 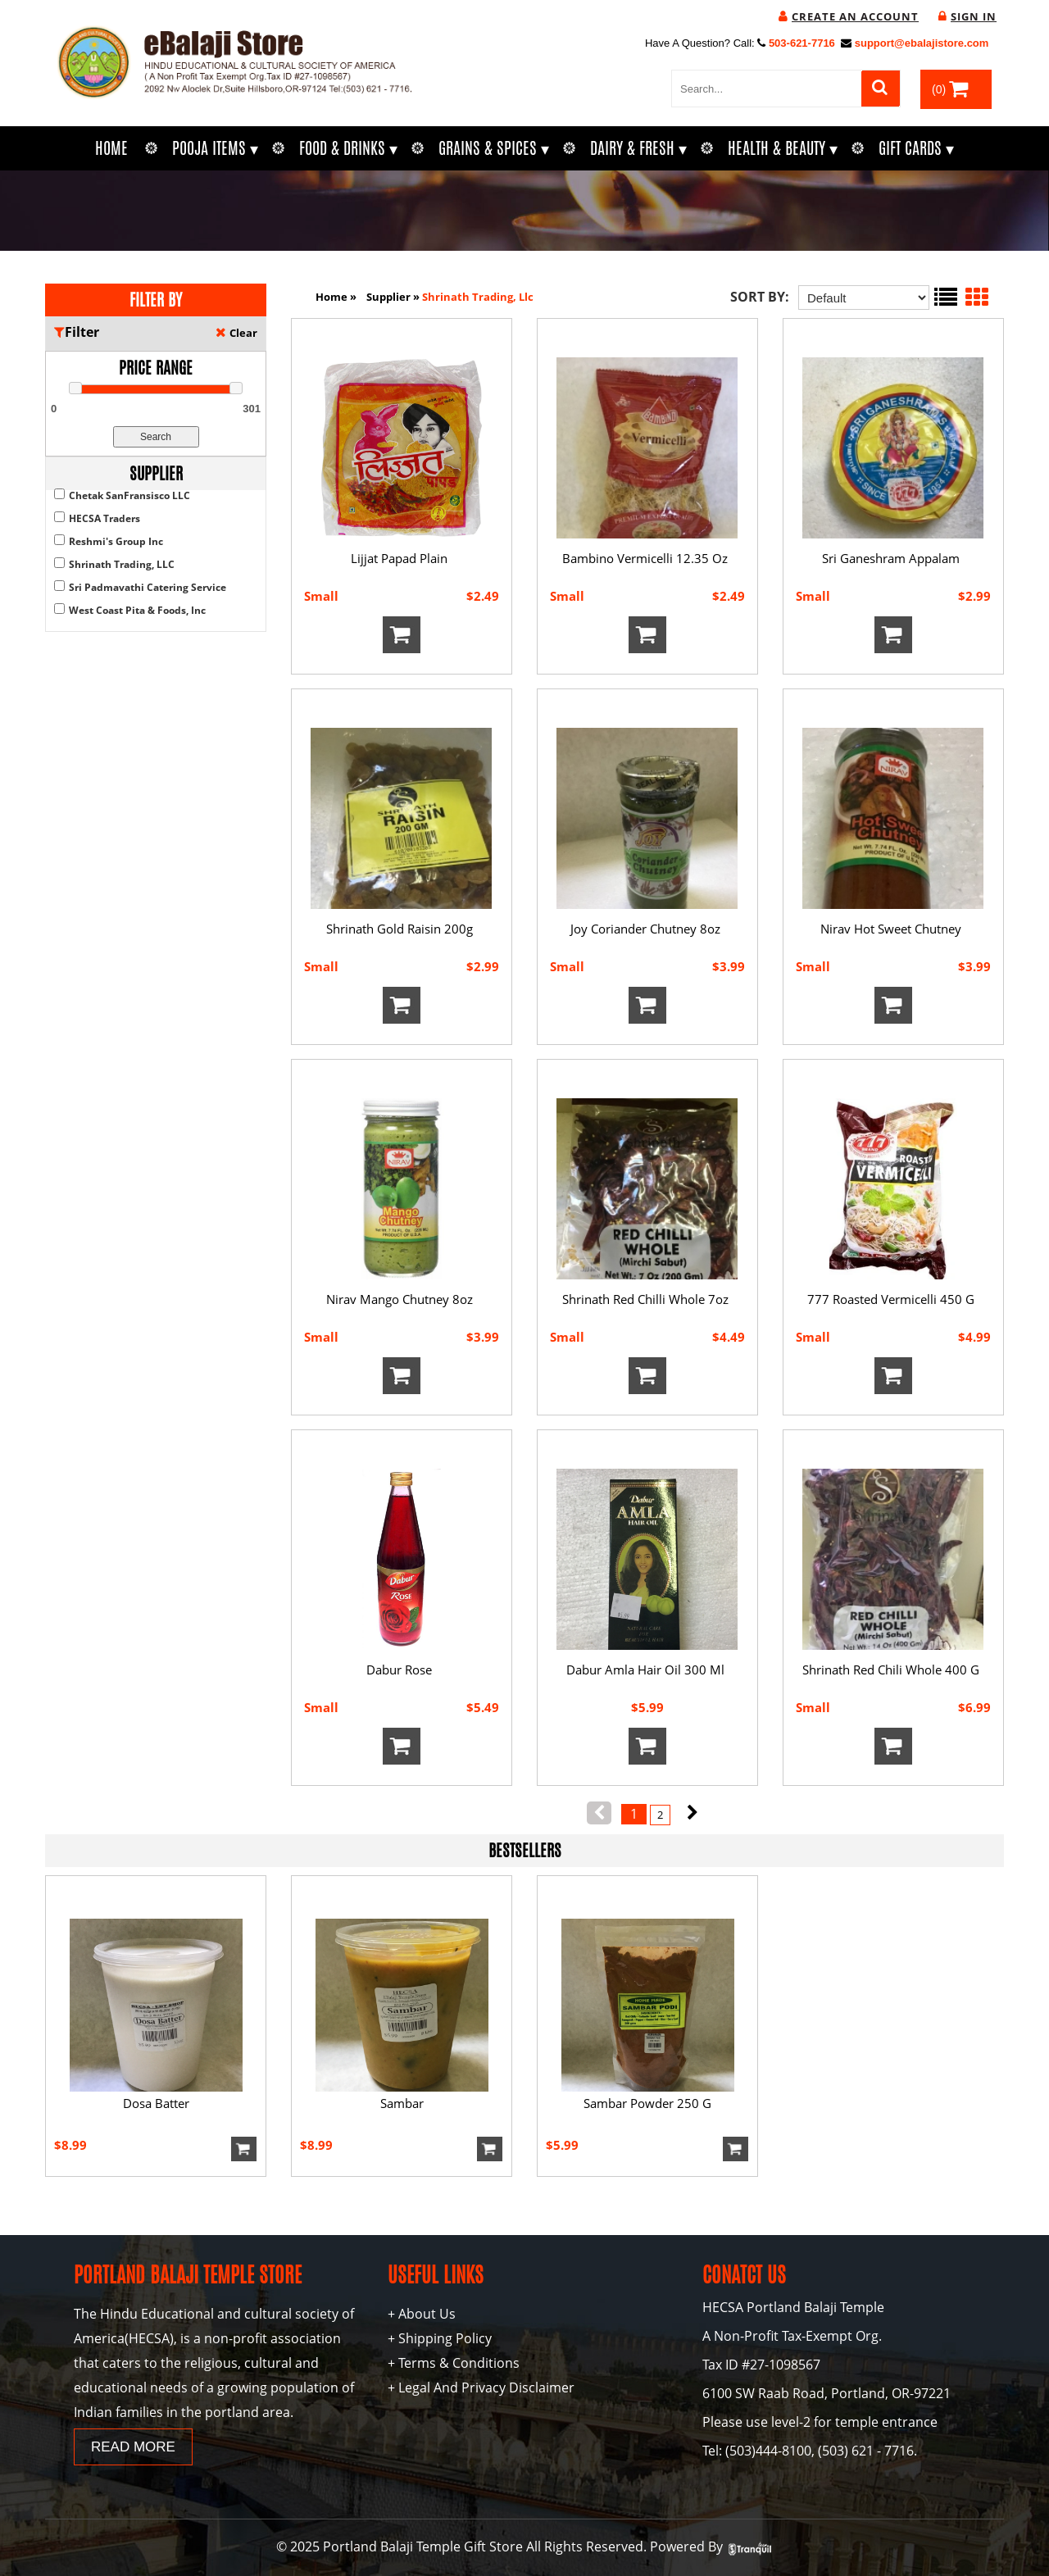 I want to click on Nirav Mango Chutney 8oz, so click(x=399, y=1299).